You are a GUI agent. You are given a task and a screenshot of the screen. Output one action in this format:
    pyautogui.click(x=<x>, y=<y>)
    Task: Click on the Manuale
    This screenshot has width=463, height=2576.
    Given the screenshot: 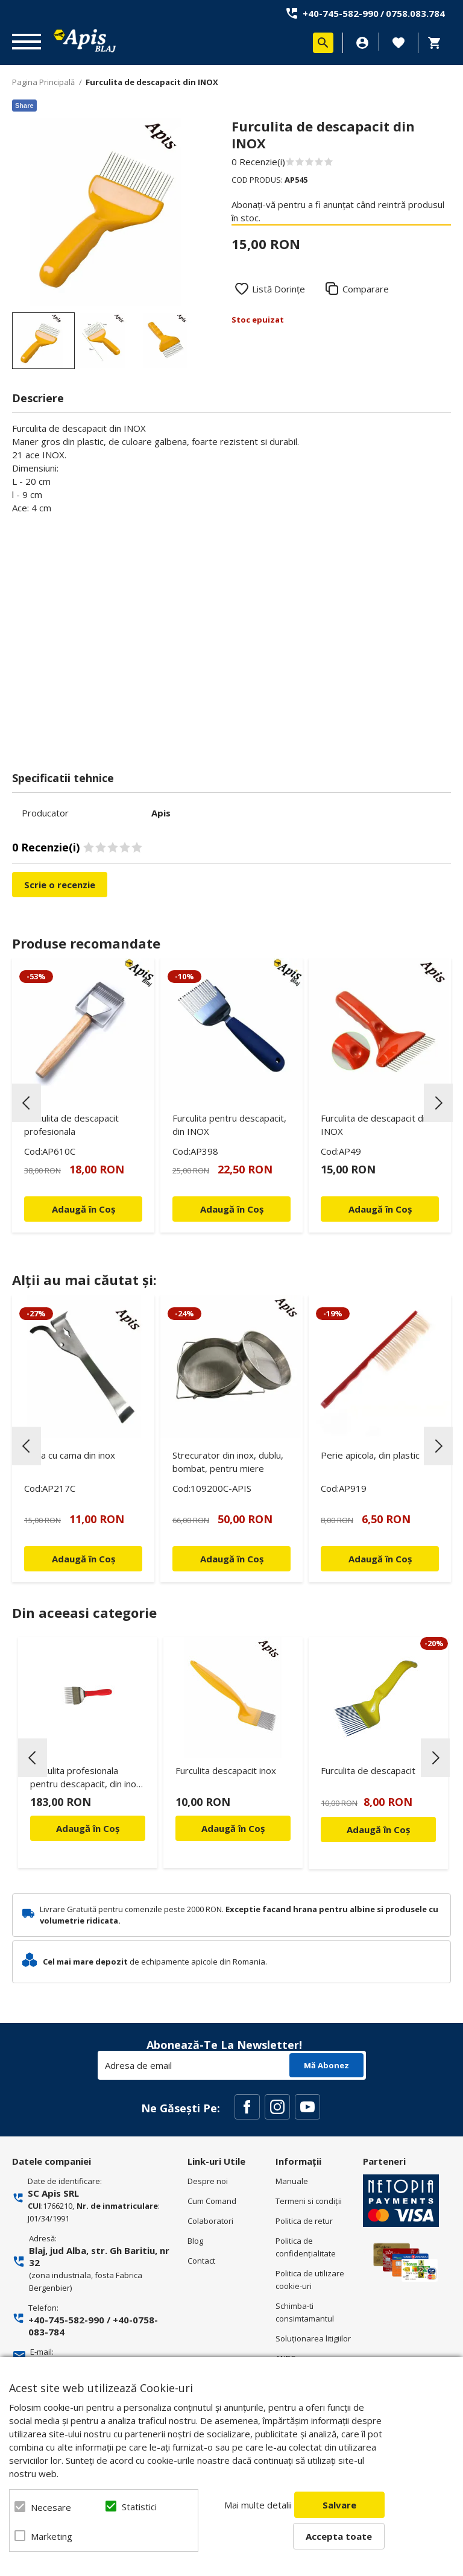 What is the action you would take?
    pyautogui.click(x=292, y=2181)
    